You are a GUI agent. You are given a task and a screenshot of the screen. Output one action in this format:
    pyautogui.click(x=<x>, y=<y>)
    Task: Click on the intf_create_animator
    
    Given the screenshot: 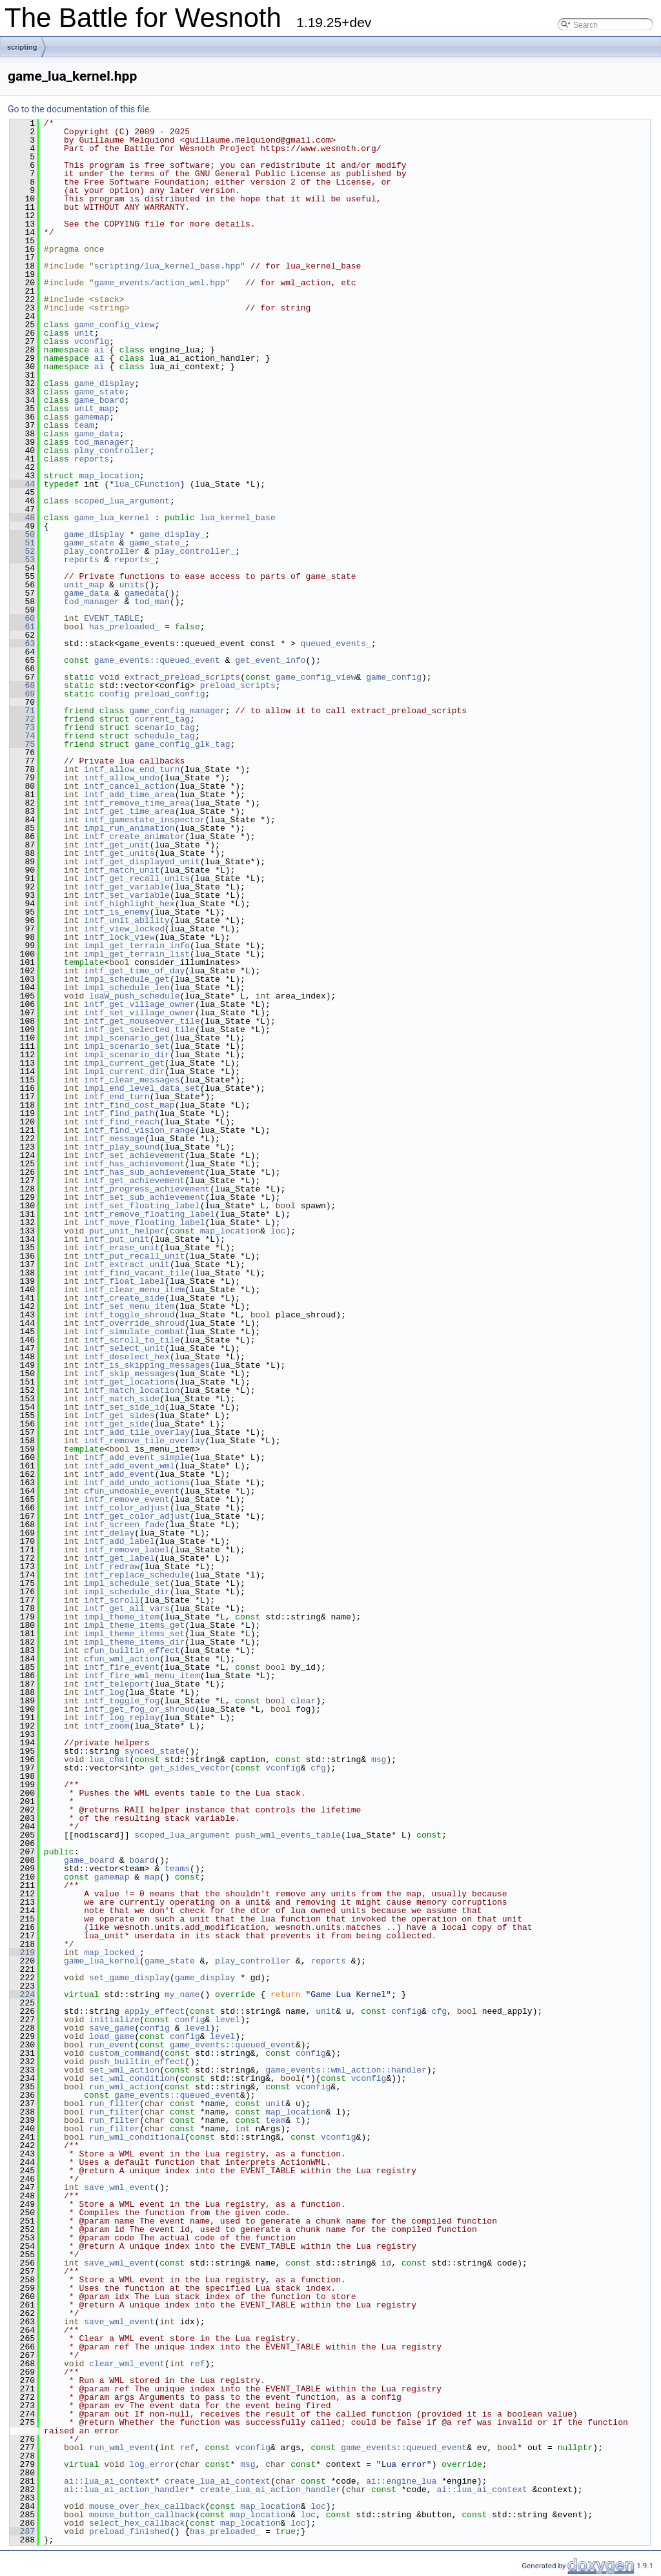 What is the action you would take?
    pyautogui.click(x=134, y=836)
    